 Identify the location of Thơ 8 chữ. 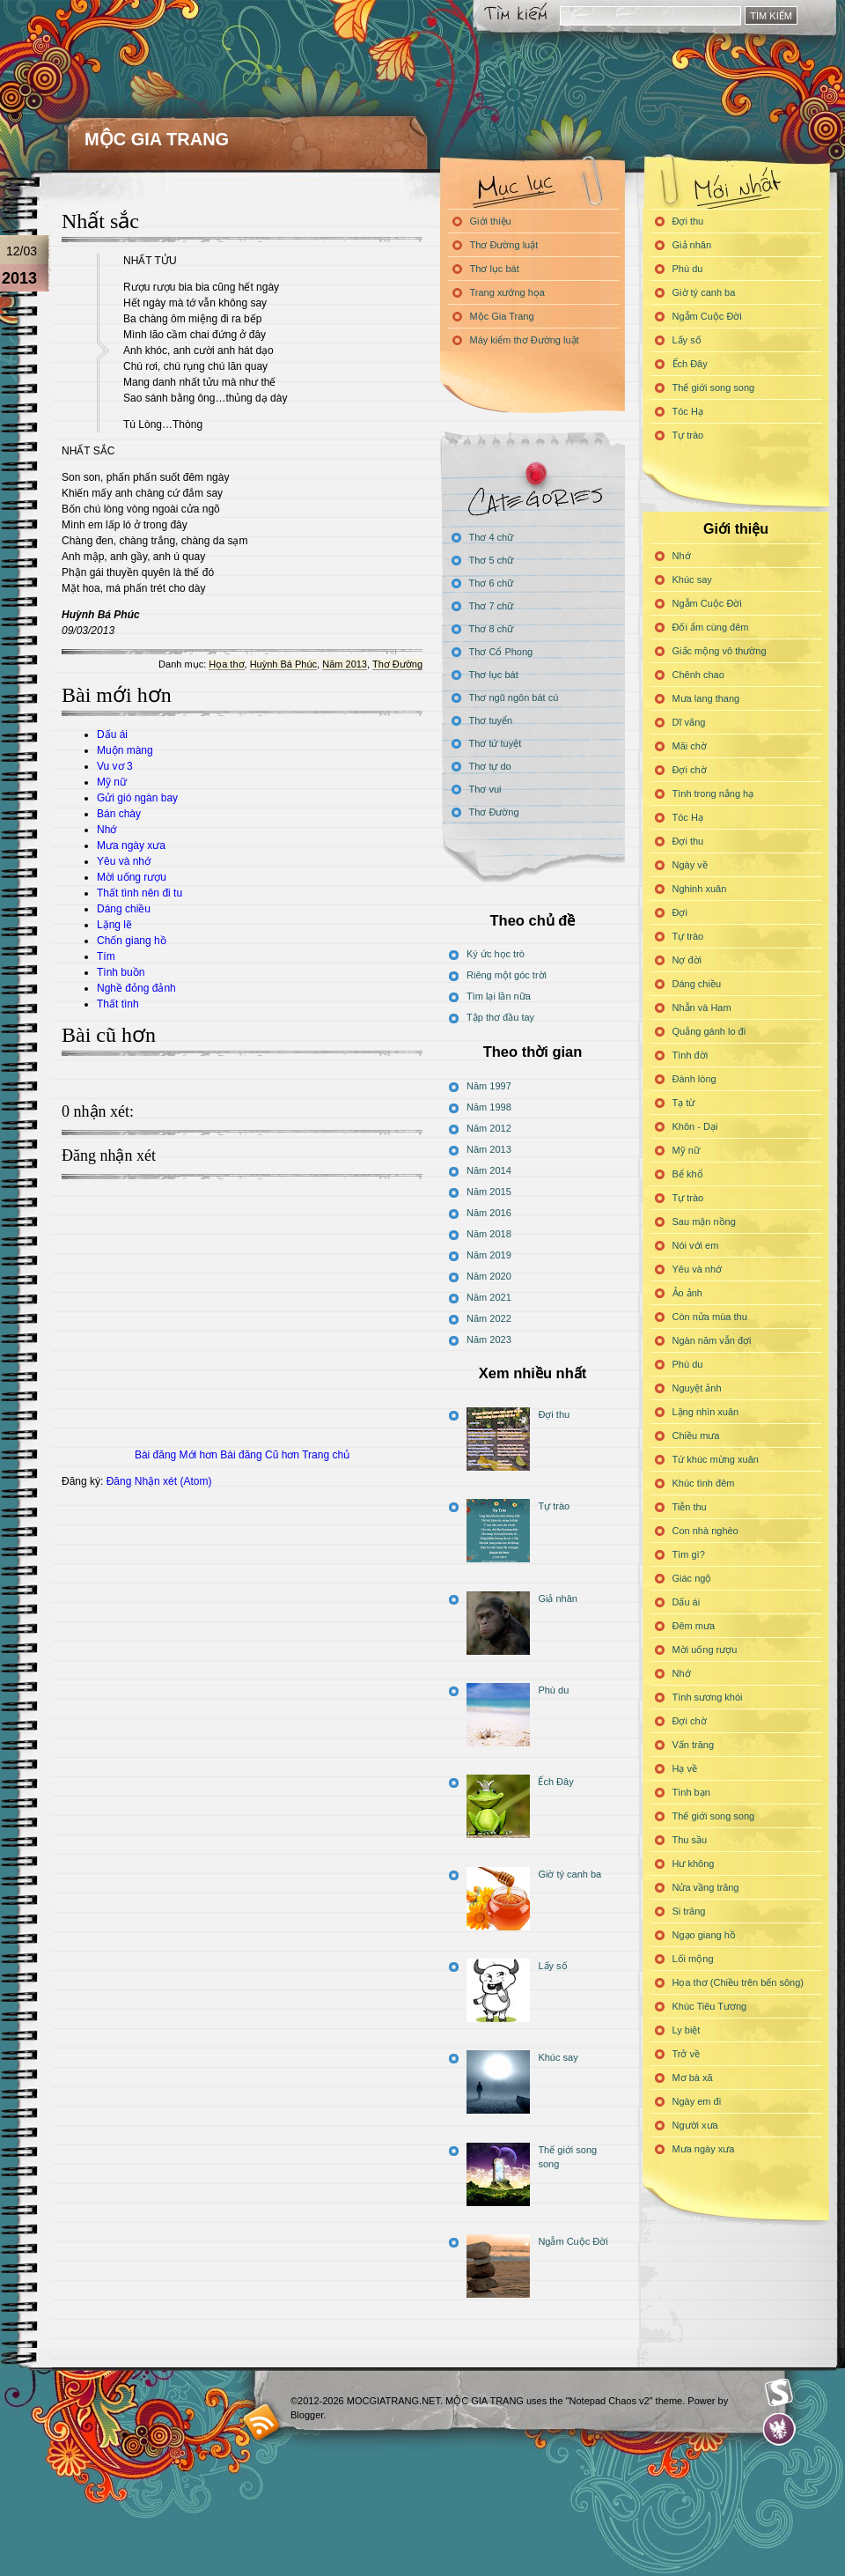
(491, 629).